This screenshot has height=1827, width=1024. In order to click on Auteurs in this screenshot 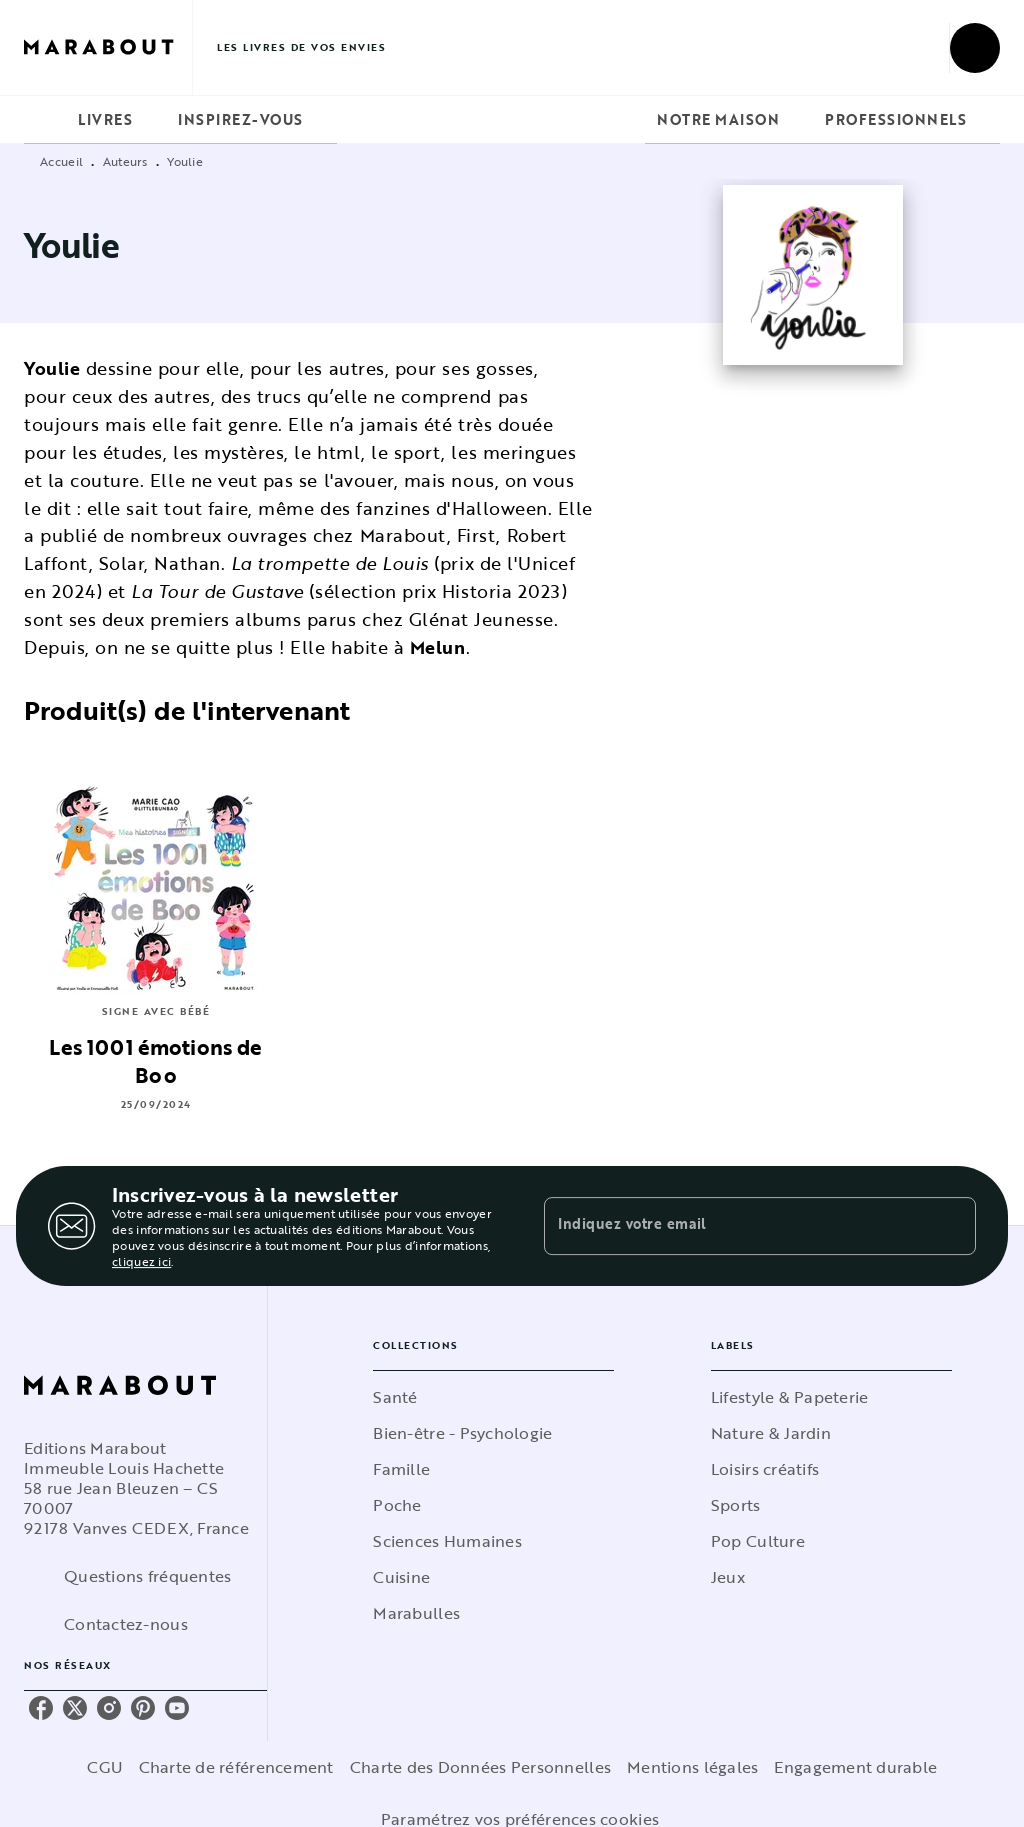, I will do `click(125, 161)`.